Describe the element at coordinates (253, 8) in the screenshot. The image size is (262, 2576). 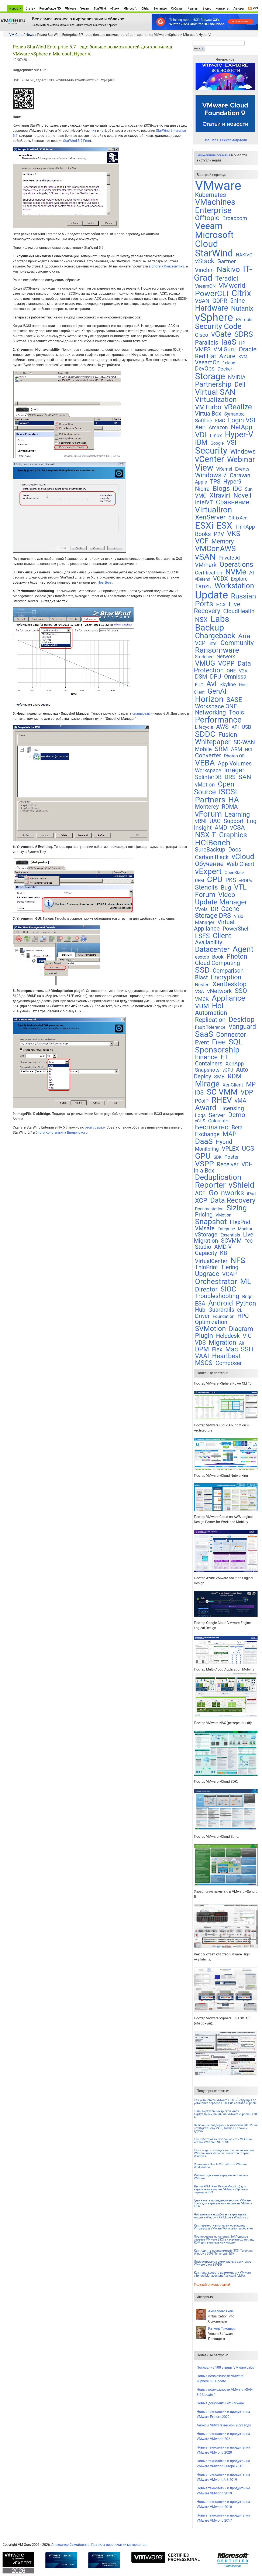
I see `RSS` at that location.